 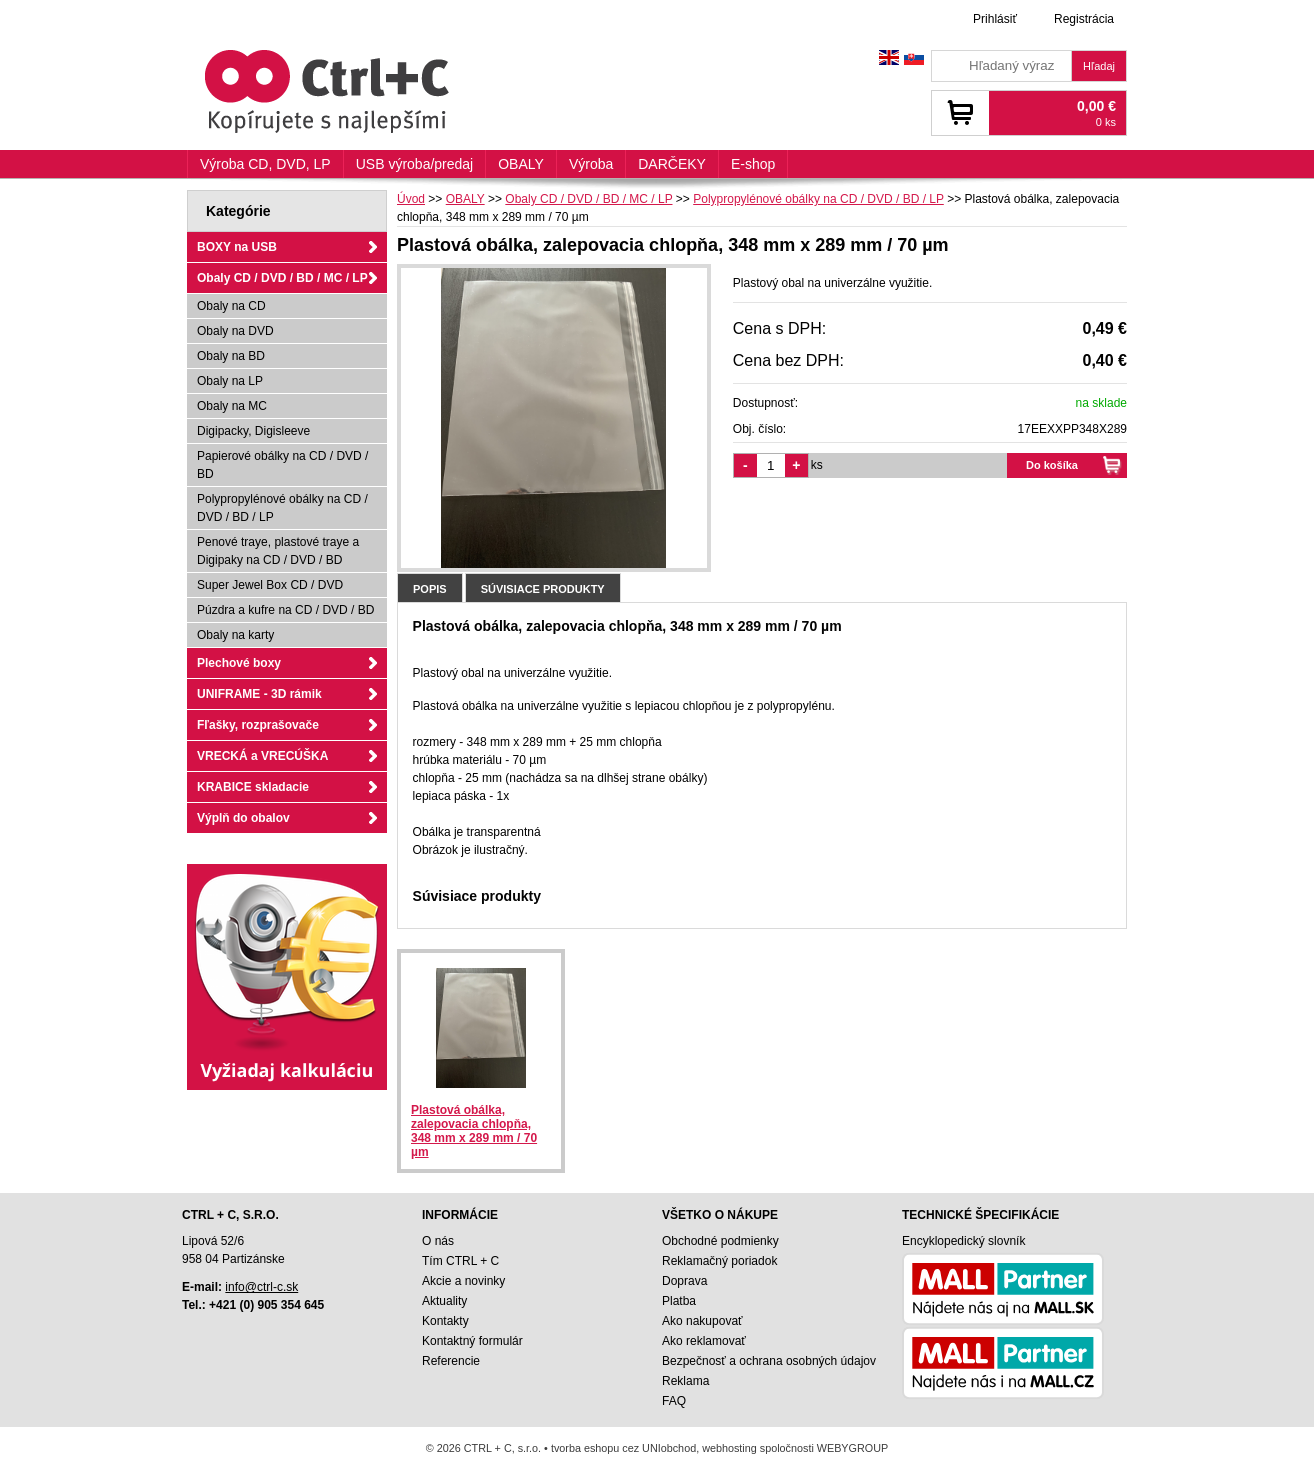 What do you see at coordinates (719, 1261) in the screenshot?
I see `Reklamačný poriadok` at bounding box center [719, 1261].